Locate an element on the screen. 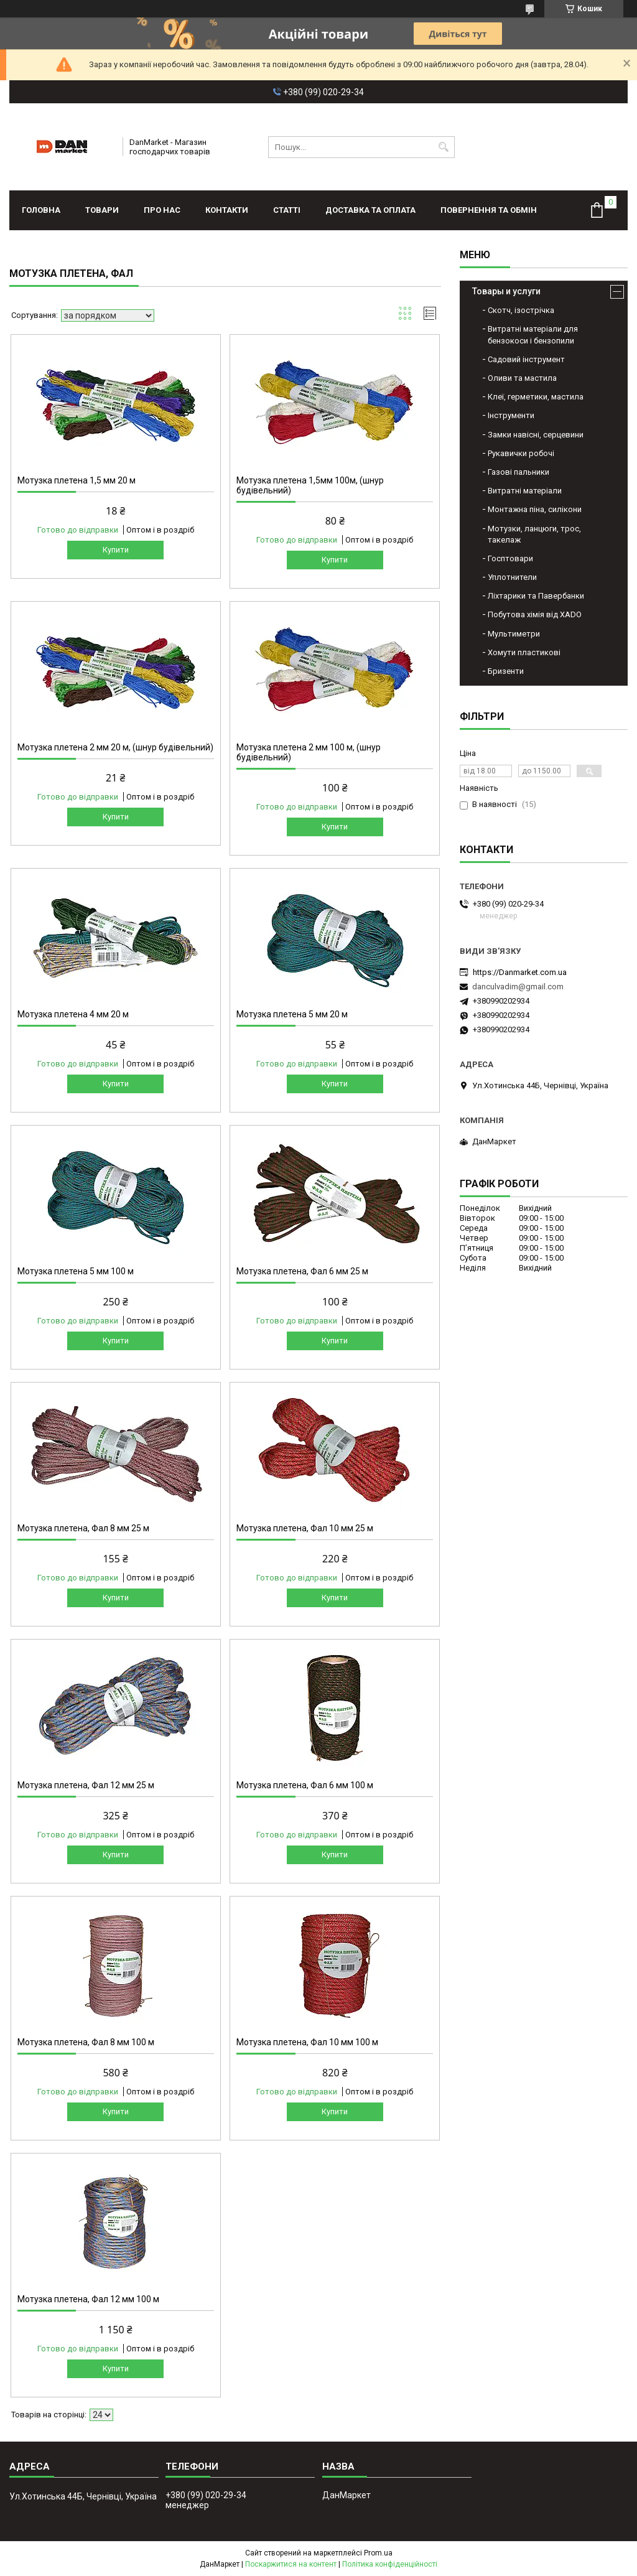 The height and width of the screenshot is (2576, 637). Мотузка плетена, Фал 10 мм 25 м is located at coordinates (304, 1528).